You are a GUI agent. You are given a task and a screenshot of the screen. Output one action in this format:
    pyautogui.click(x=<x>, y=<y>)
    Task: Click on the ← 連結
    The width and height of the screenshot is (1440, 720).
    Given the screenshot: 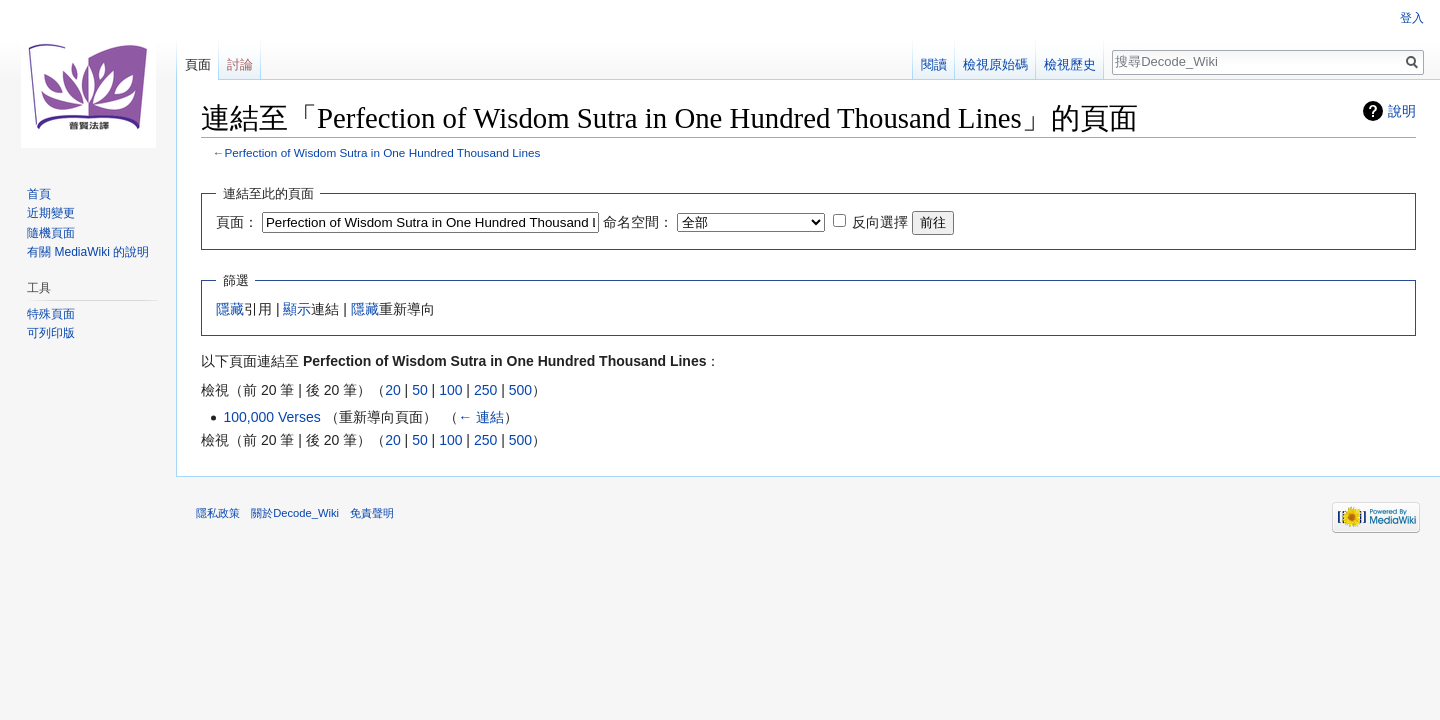 What is the action you would take?
    pyautogui.click(x=481, y=417)
    